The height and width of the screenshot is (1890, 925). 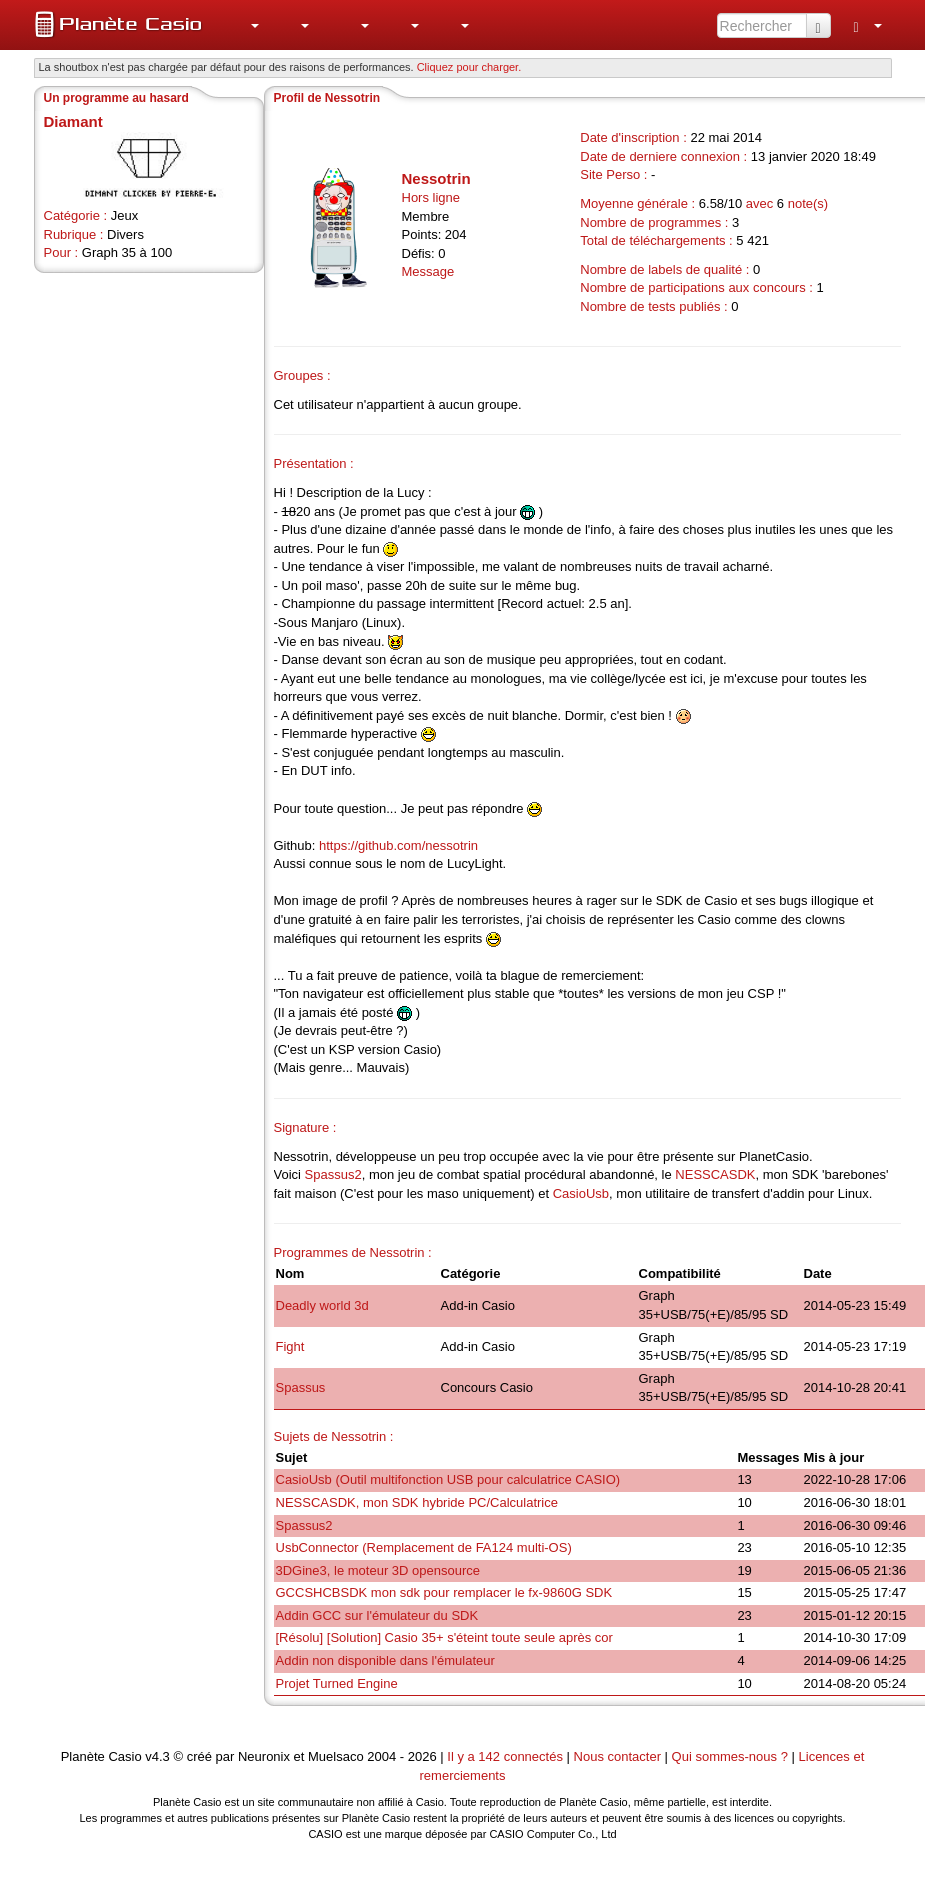 I want to click on CasioUsb, so click(x=581, y=1193).